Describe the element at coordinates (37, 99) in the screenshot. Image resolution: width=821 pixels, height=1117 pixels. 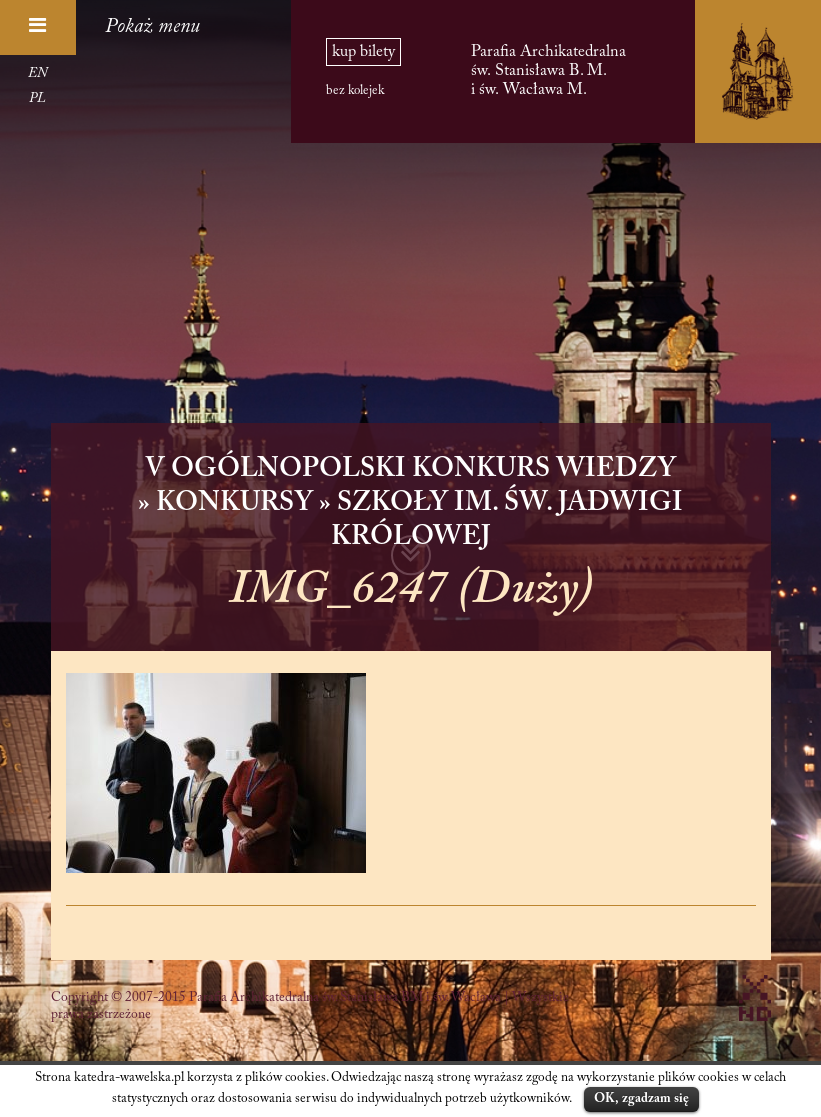
I see `PL` at that location.